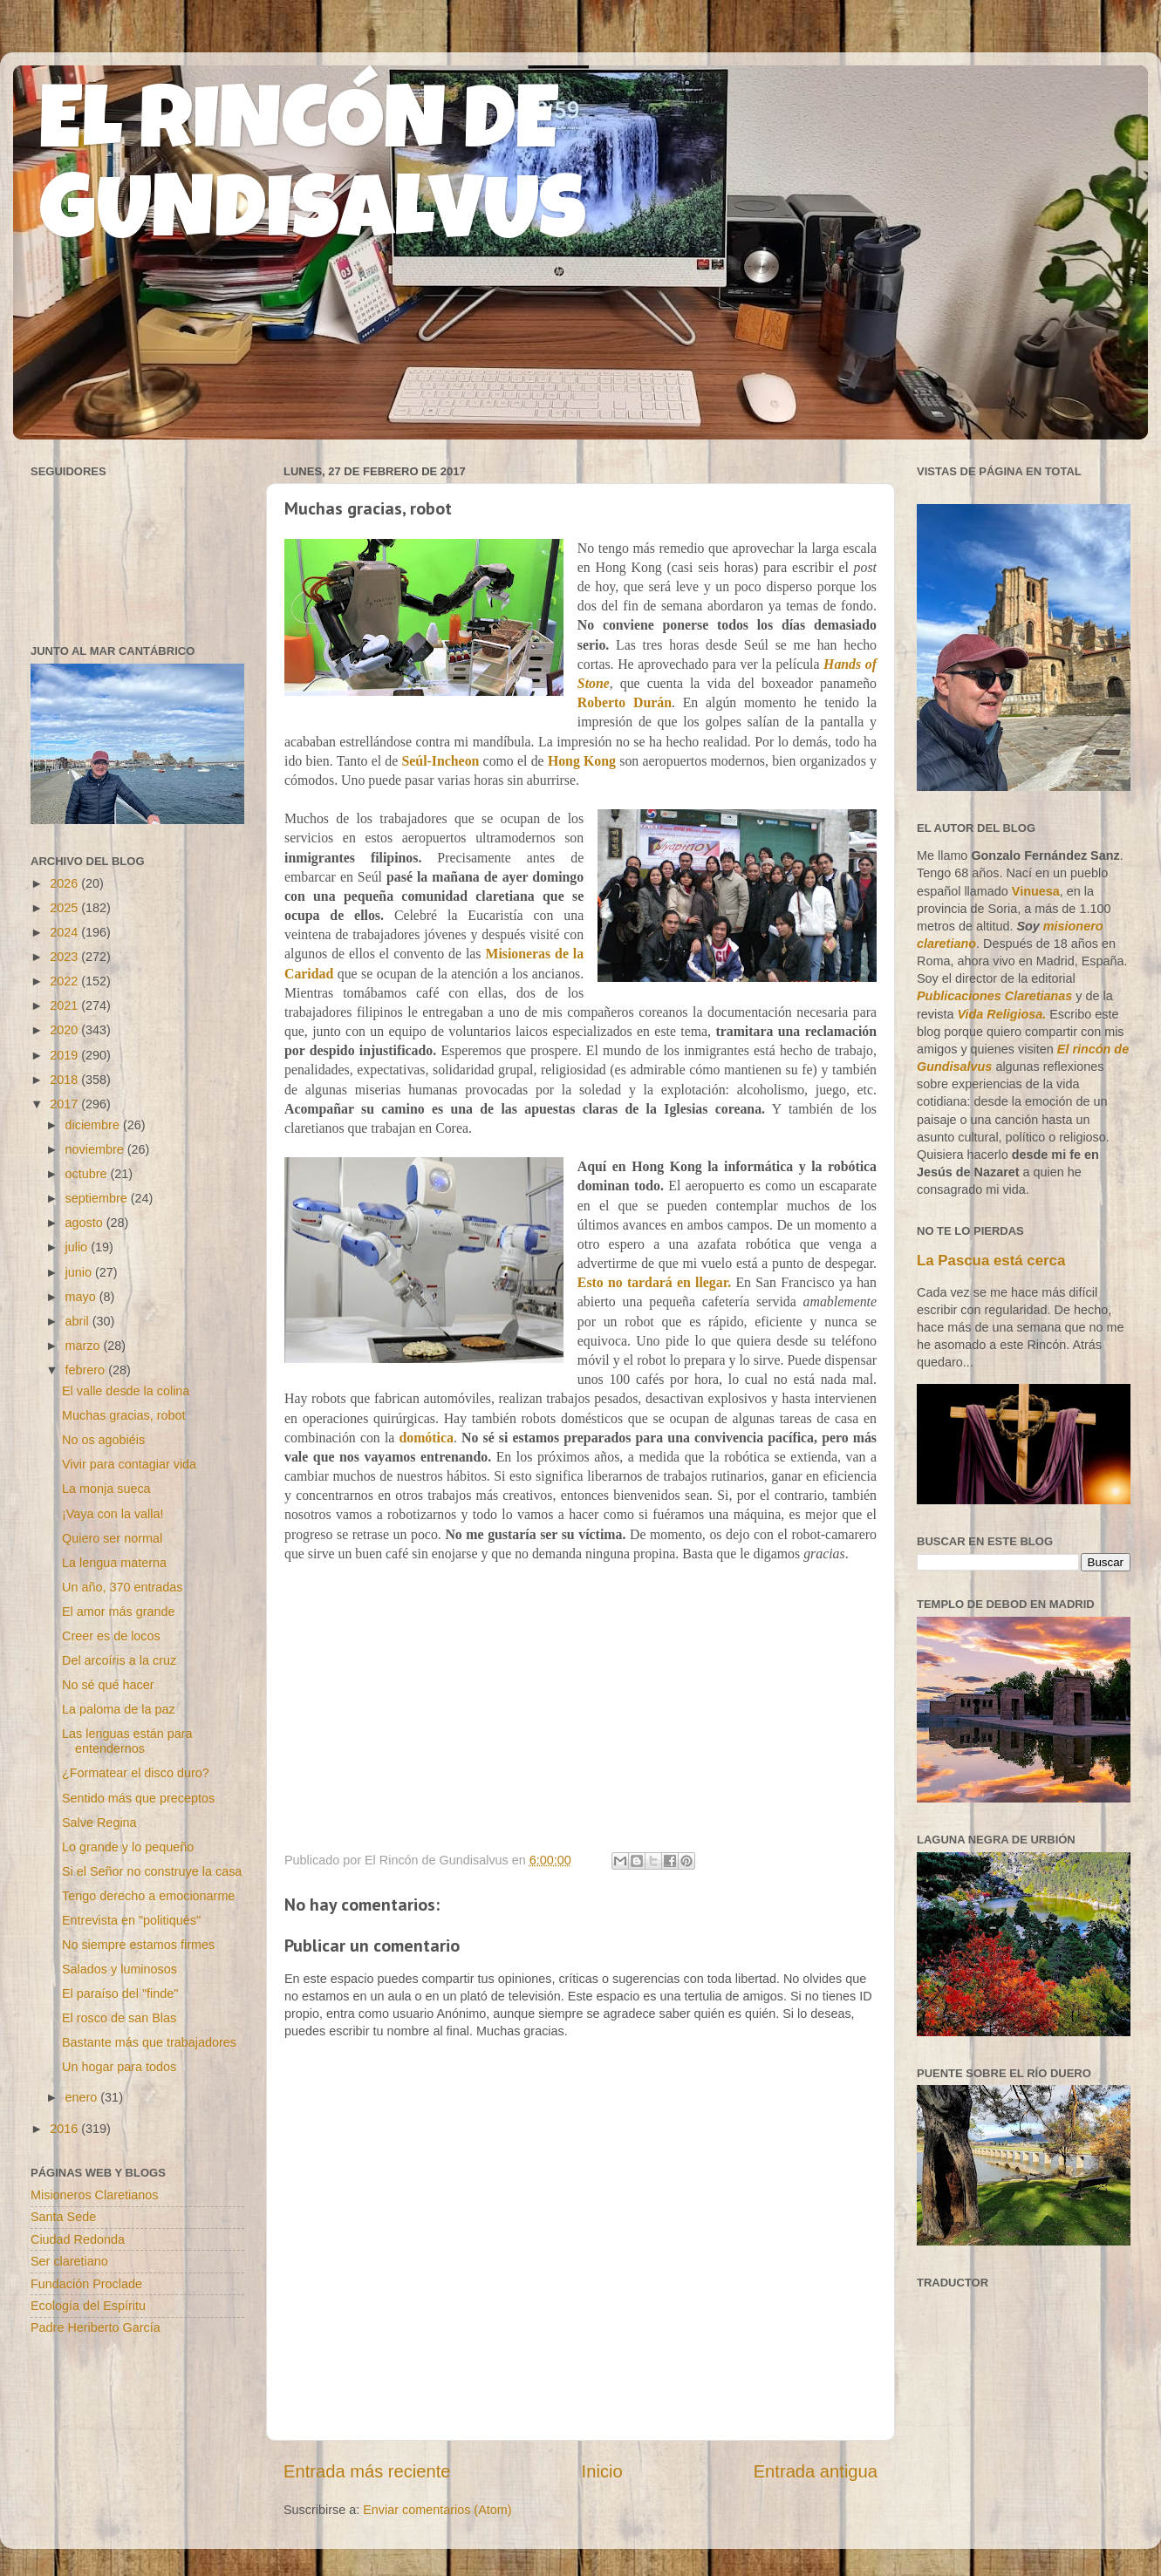 The image size is (1161, 2576). What do you see at coordinates (119, 2018) in the screenshot?
I see `El rosco de san Blas` at bounding box center [119, 2018].